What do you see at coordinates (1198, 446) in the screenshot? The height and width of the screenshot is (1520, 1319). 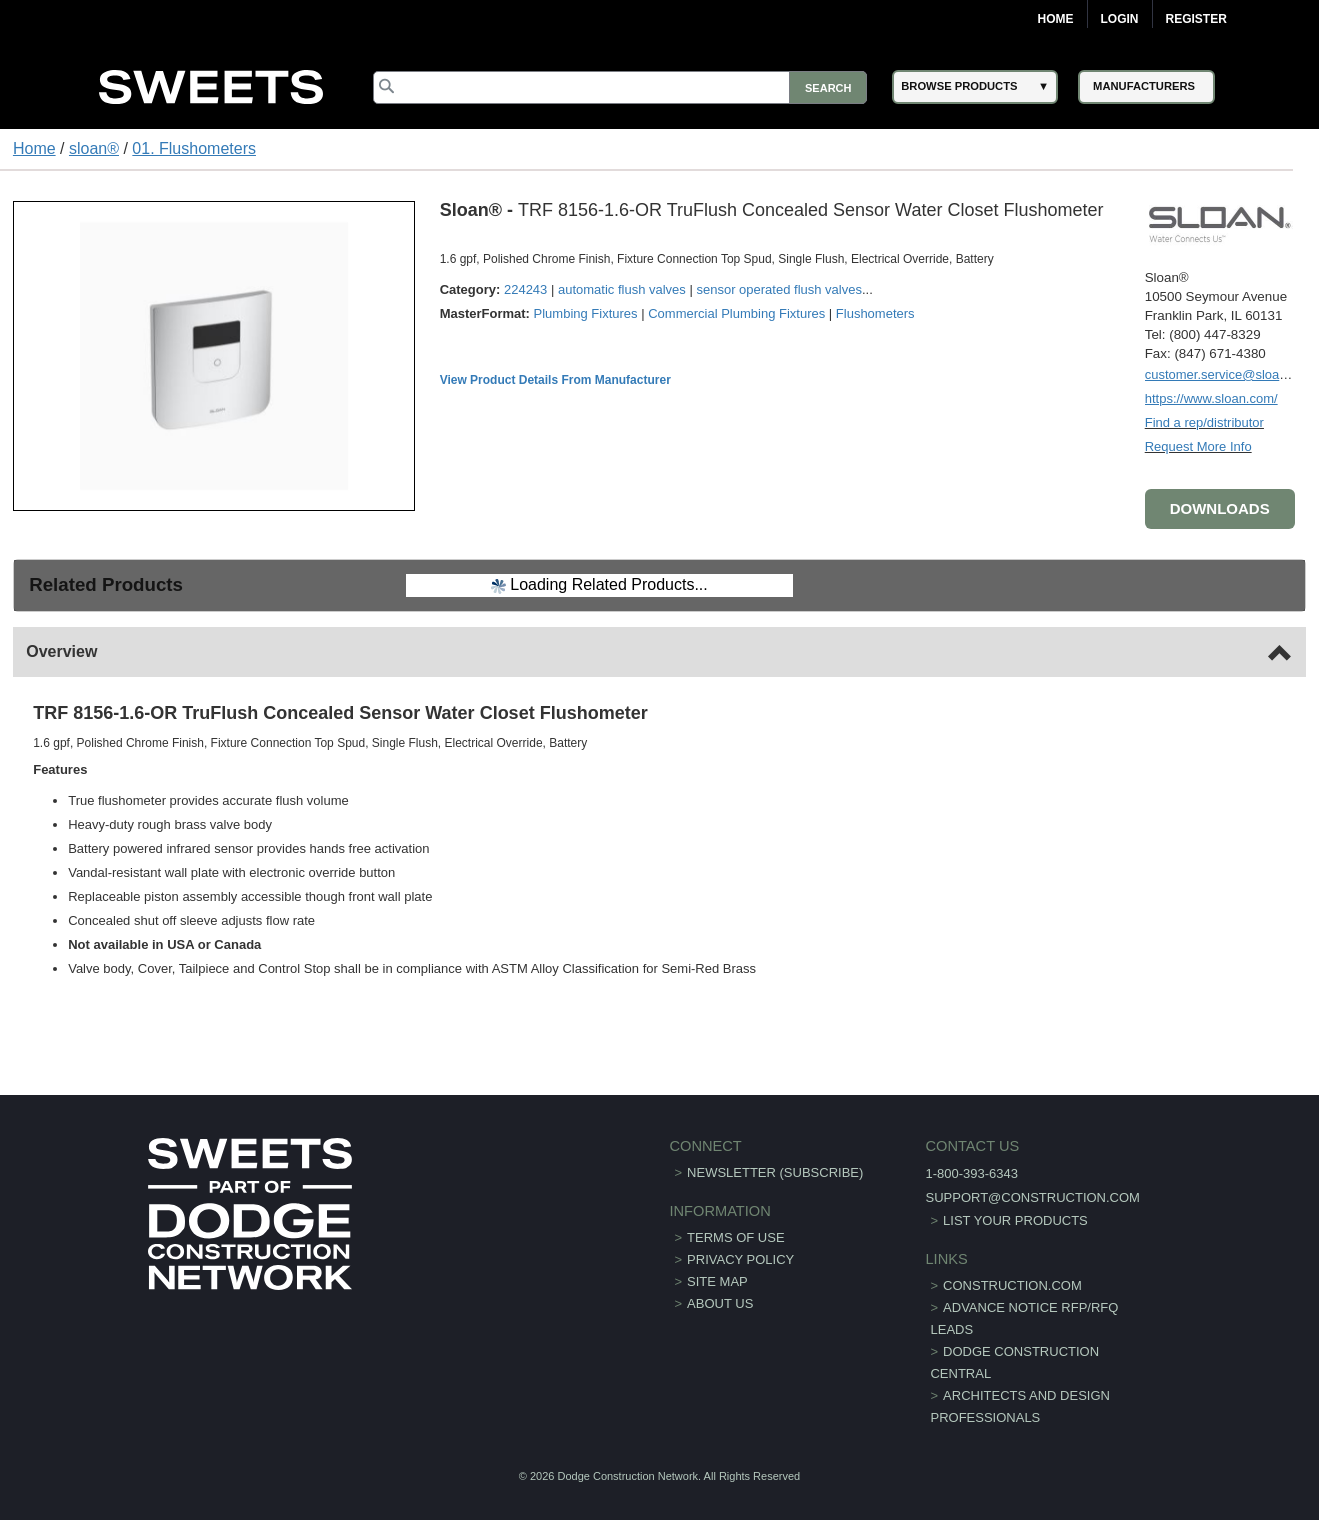 I see `Request More Info` at bounding box center [1198, 446].